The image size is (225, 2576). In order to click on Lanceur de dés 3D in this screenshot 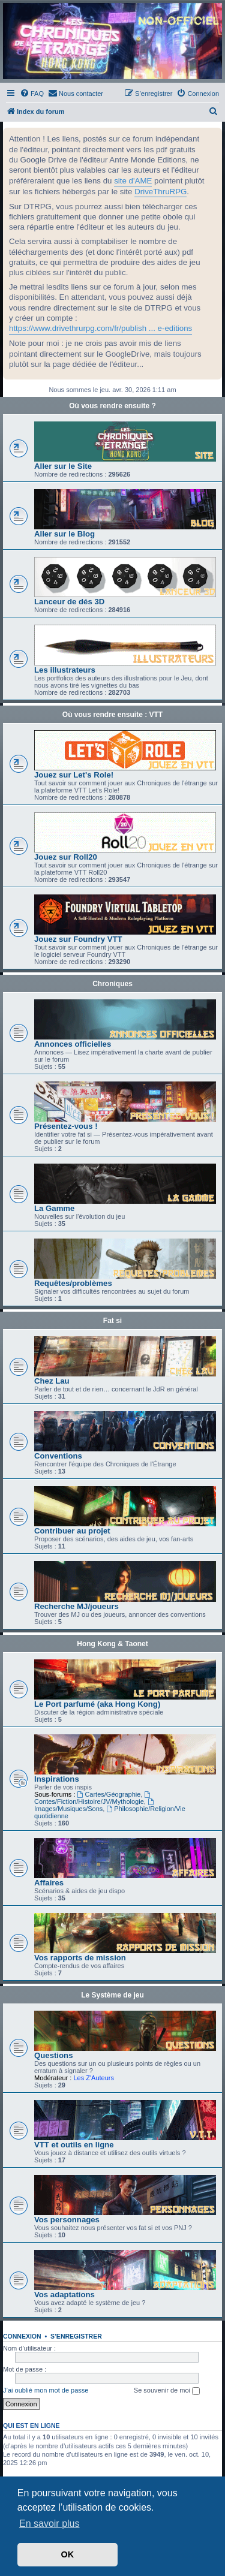, I will do `click(69, 601)`.